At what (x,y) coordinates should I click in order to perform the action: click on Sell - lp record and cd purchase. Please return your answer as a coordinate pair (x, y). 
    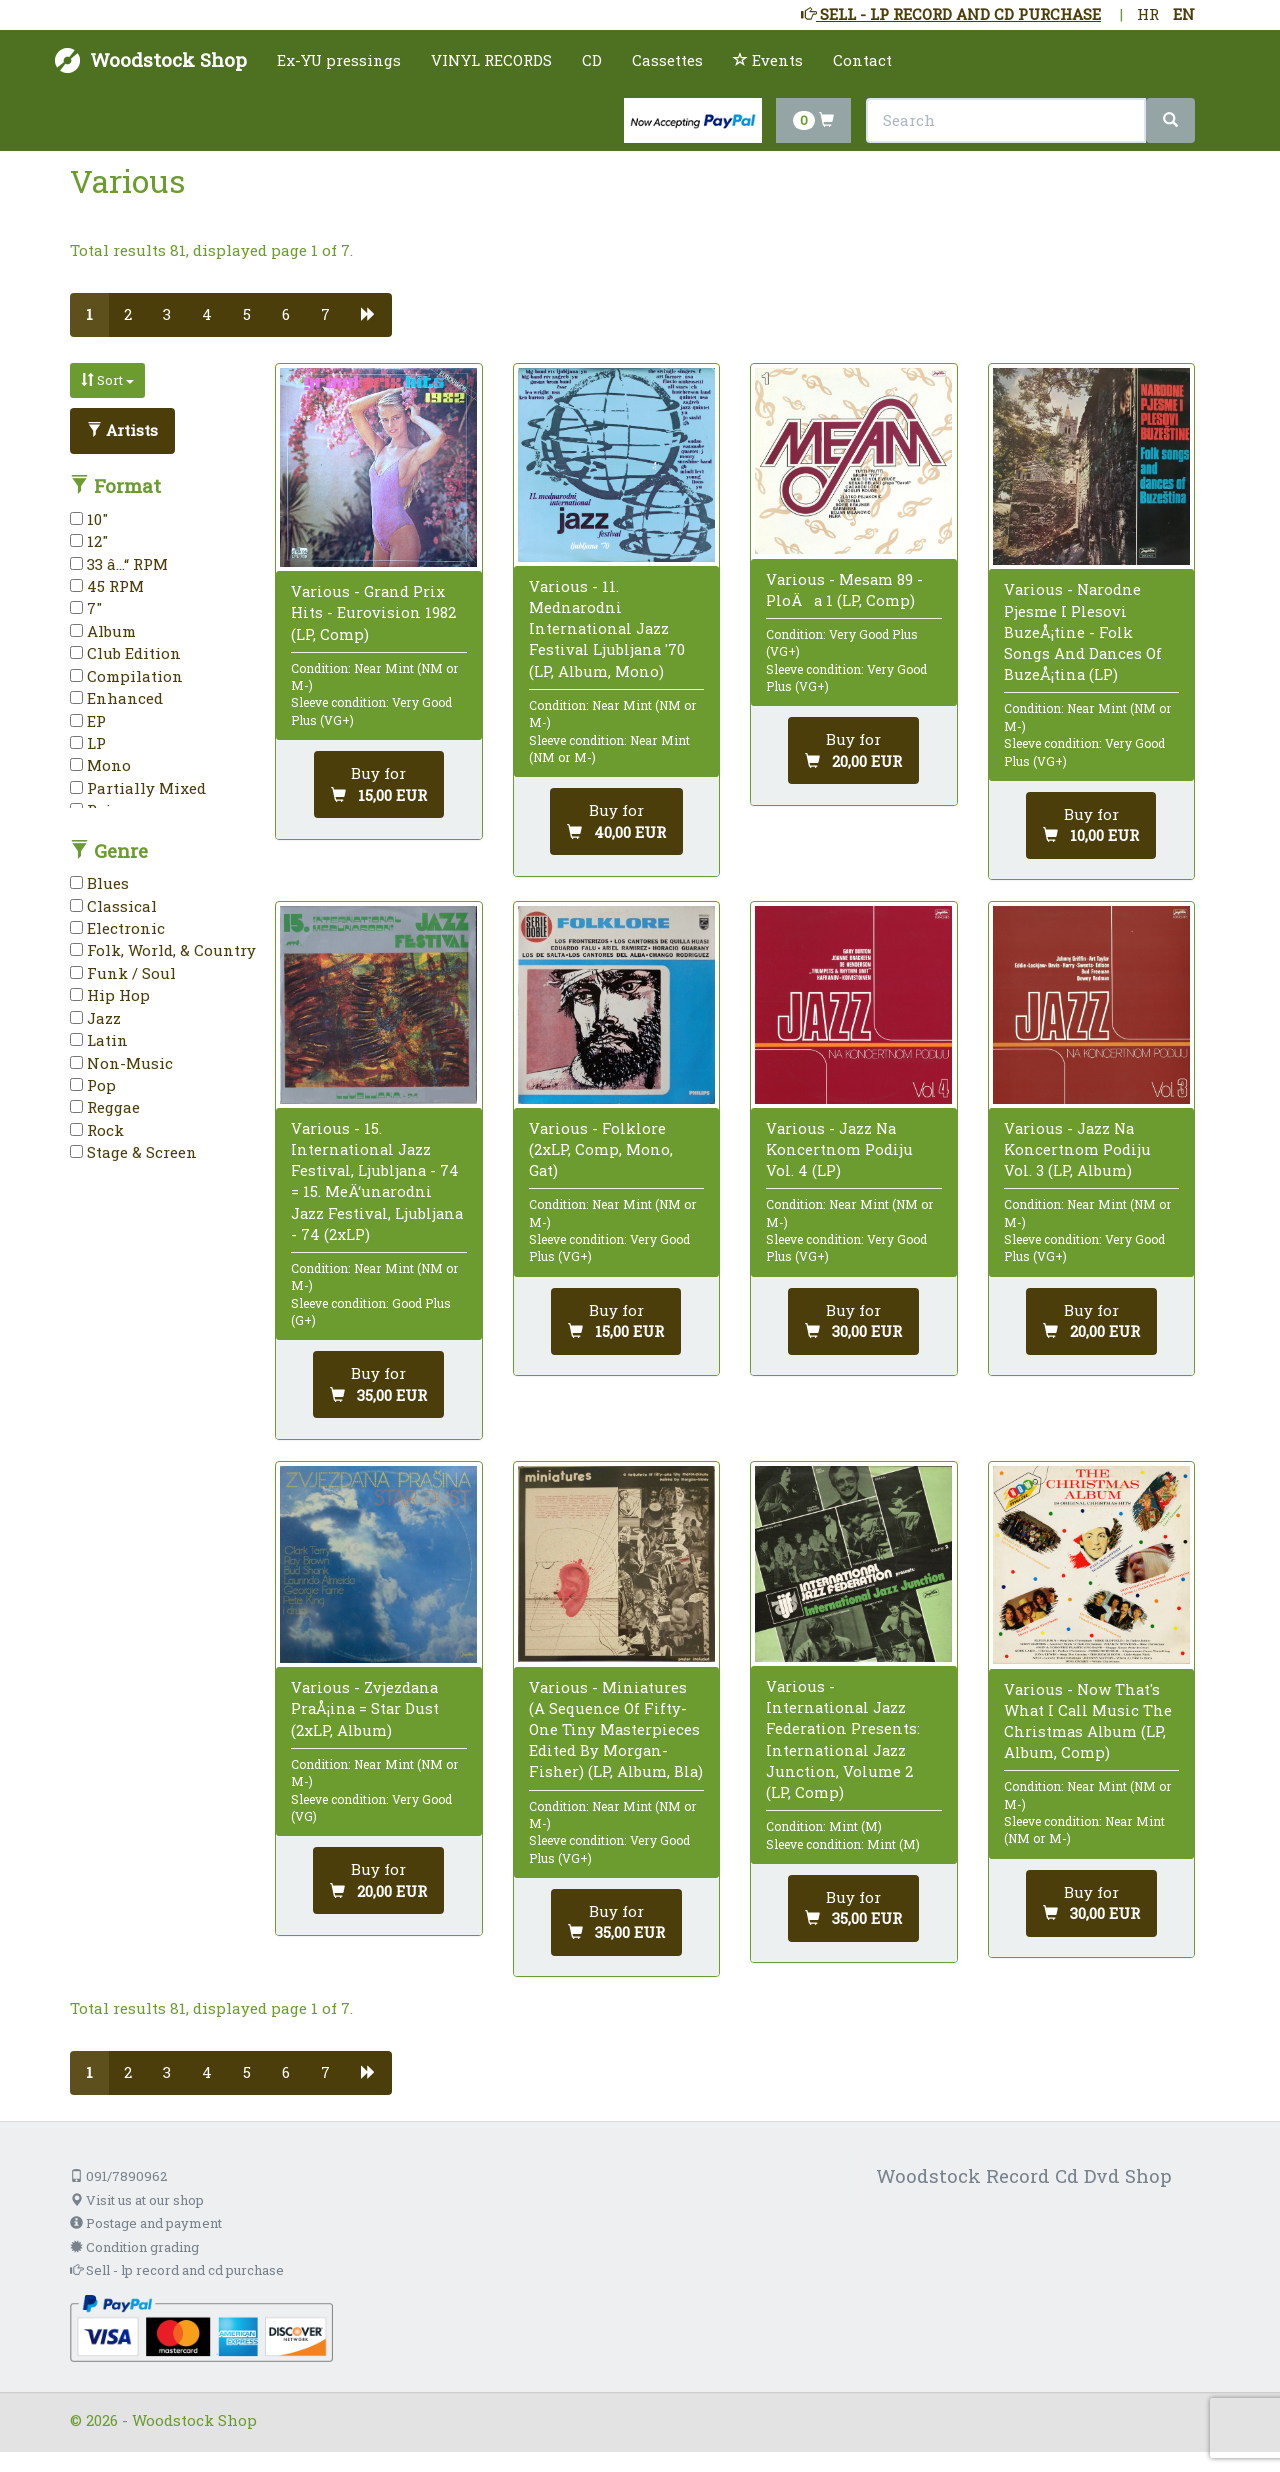
    Looking at the image, I should click on (177, 2270).